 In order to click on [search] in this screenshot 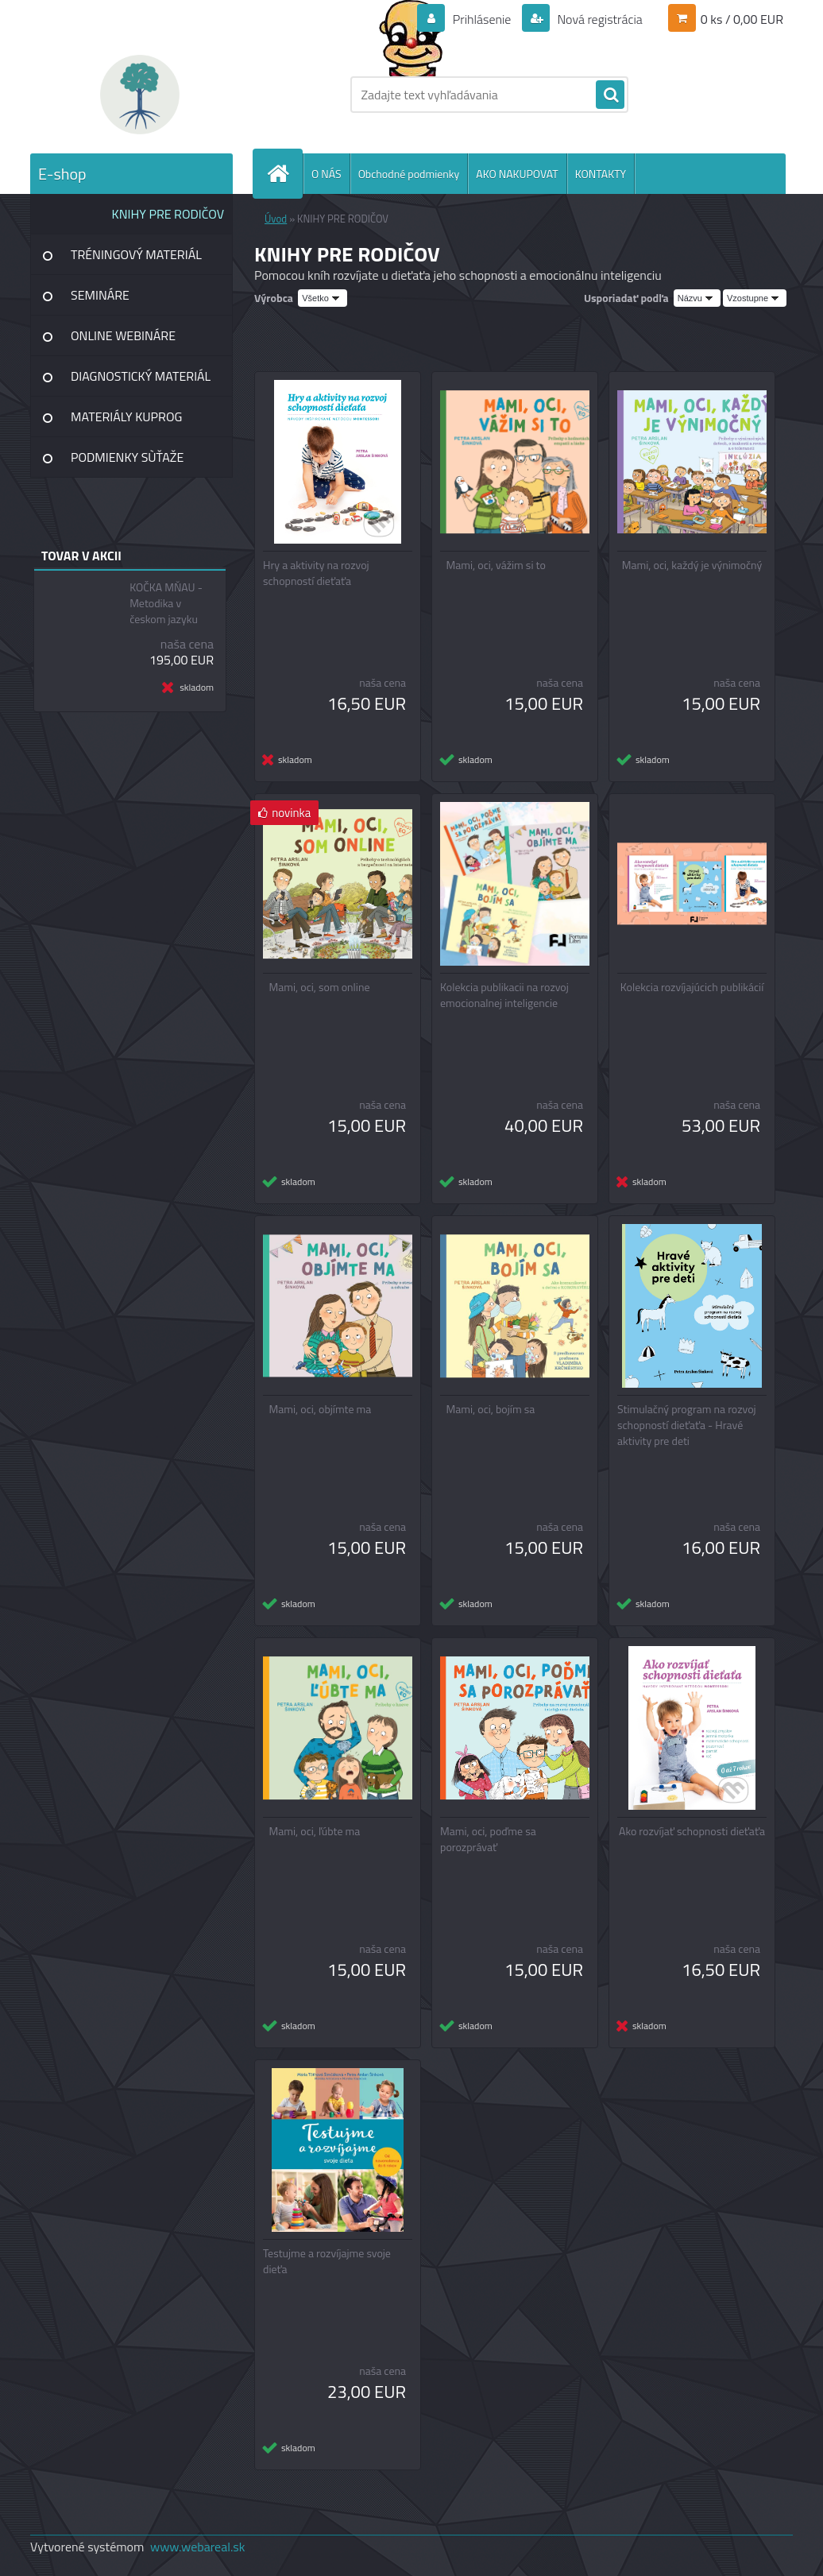, I will do `click(610, 95)`.